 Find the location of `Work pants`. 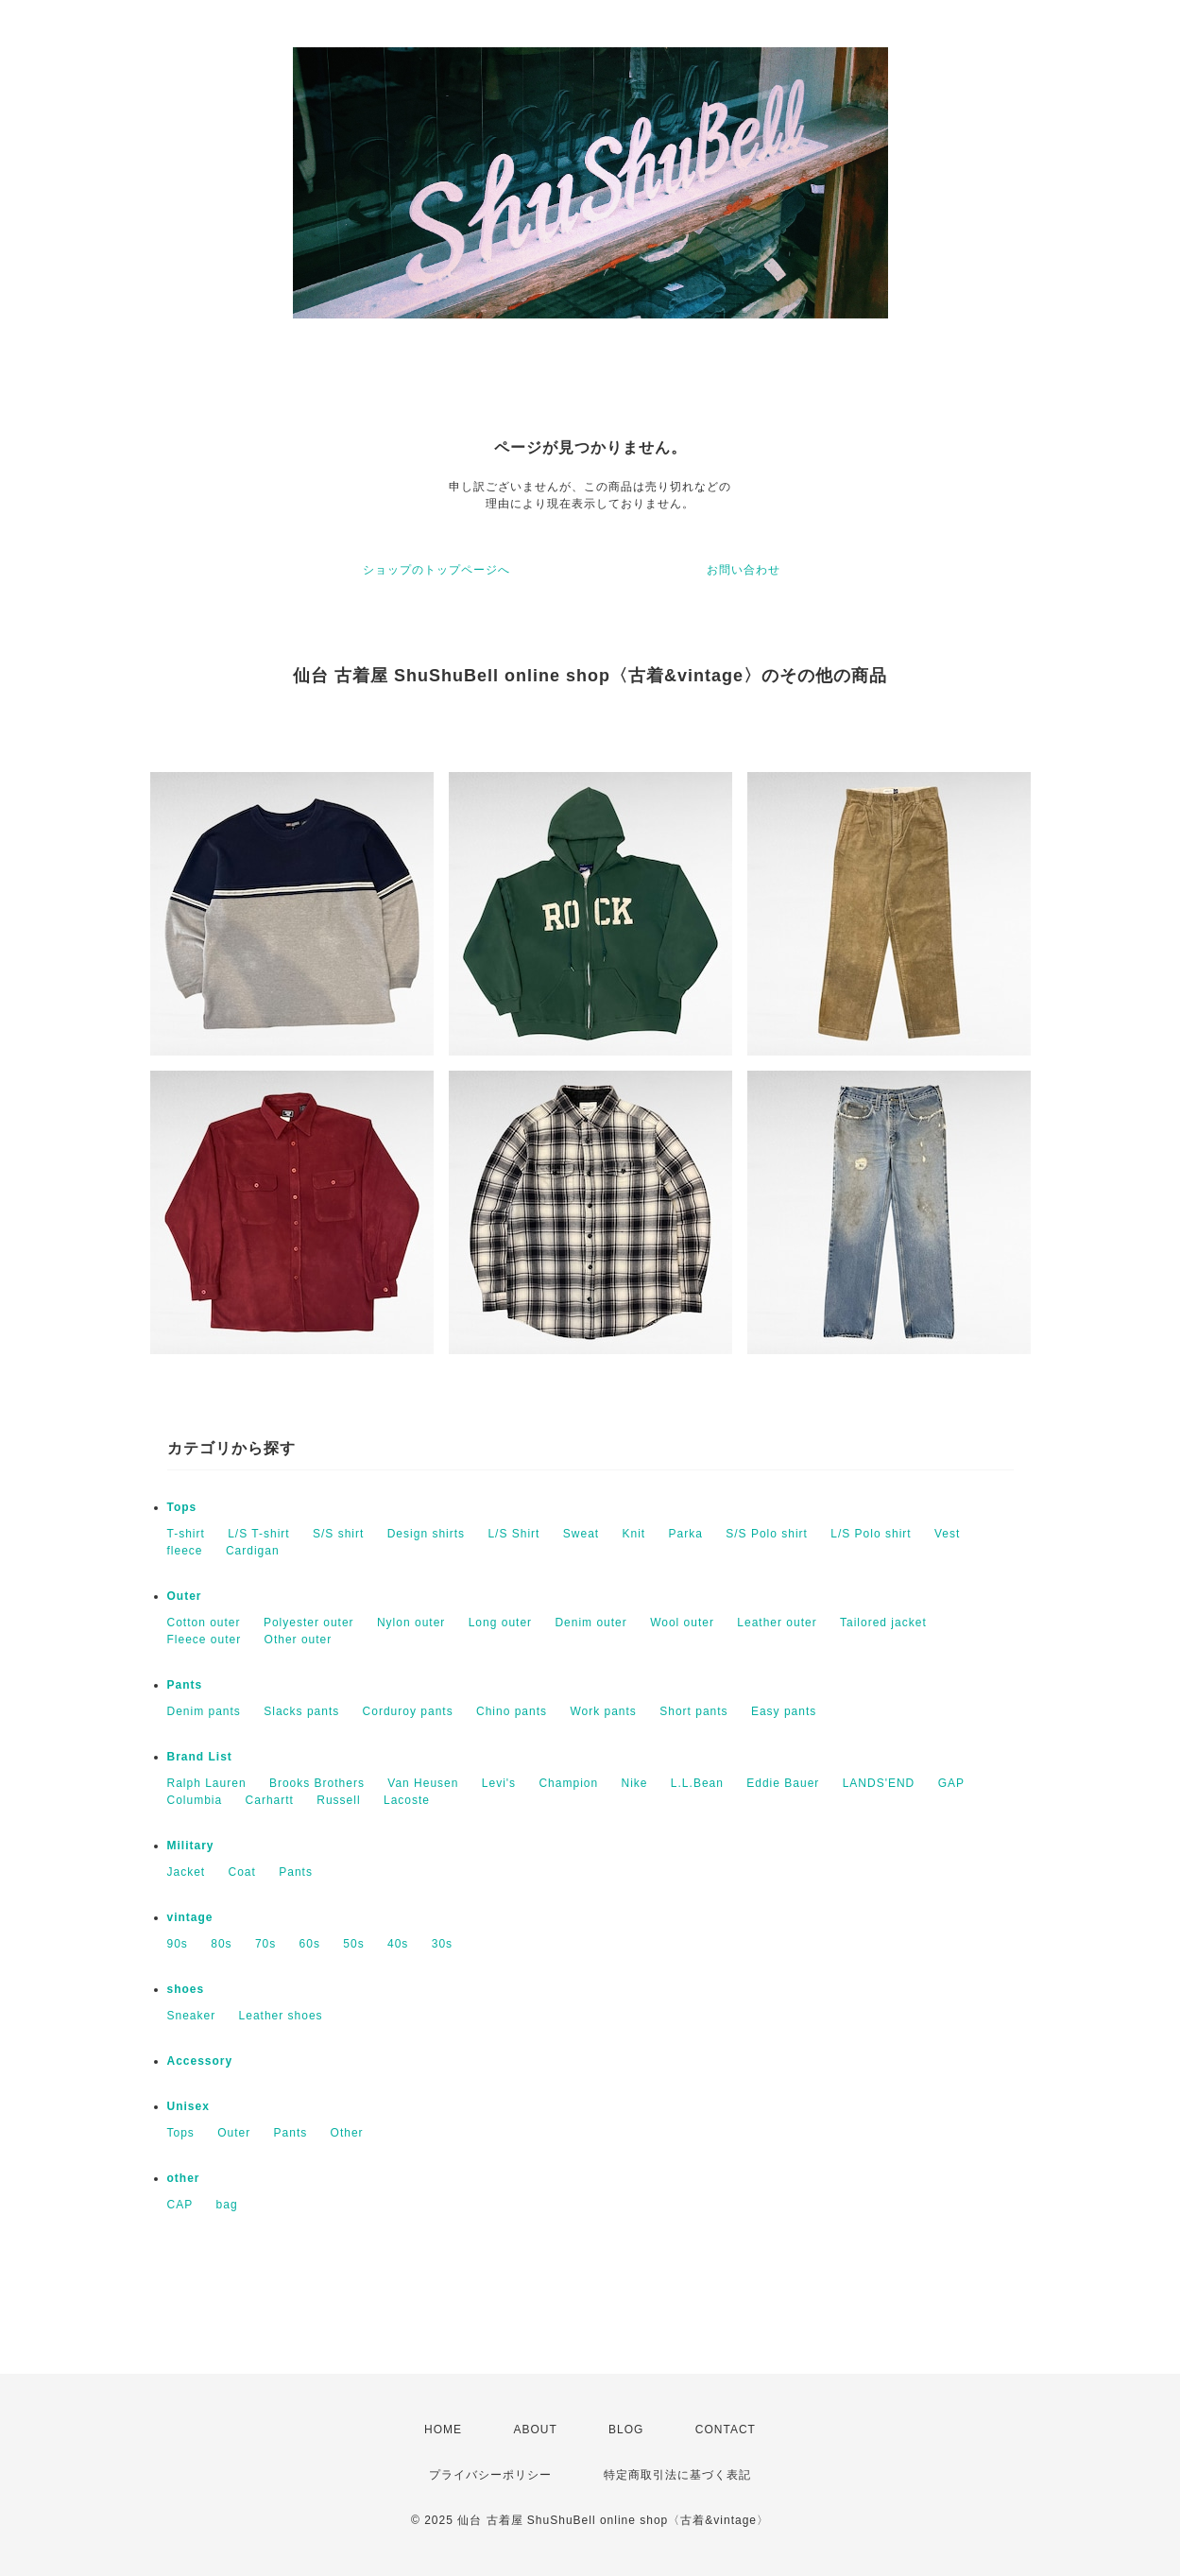

Work pants is located at coordinates (603, 1711).